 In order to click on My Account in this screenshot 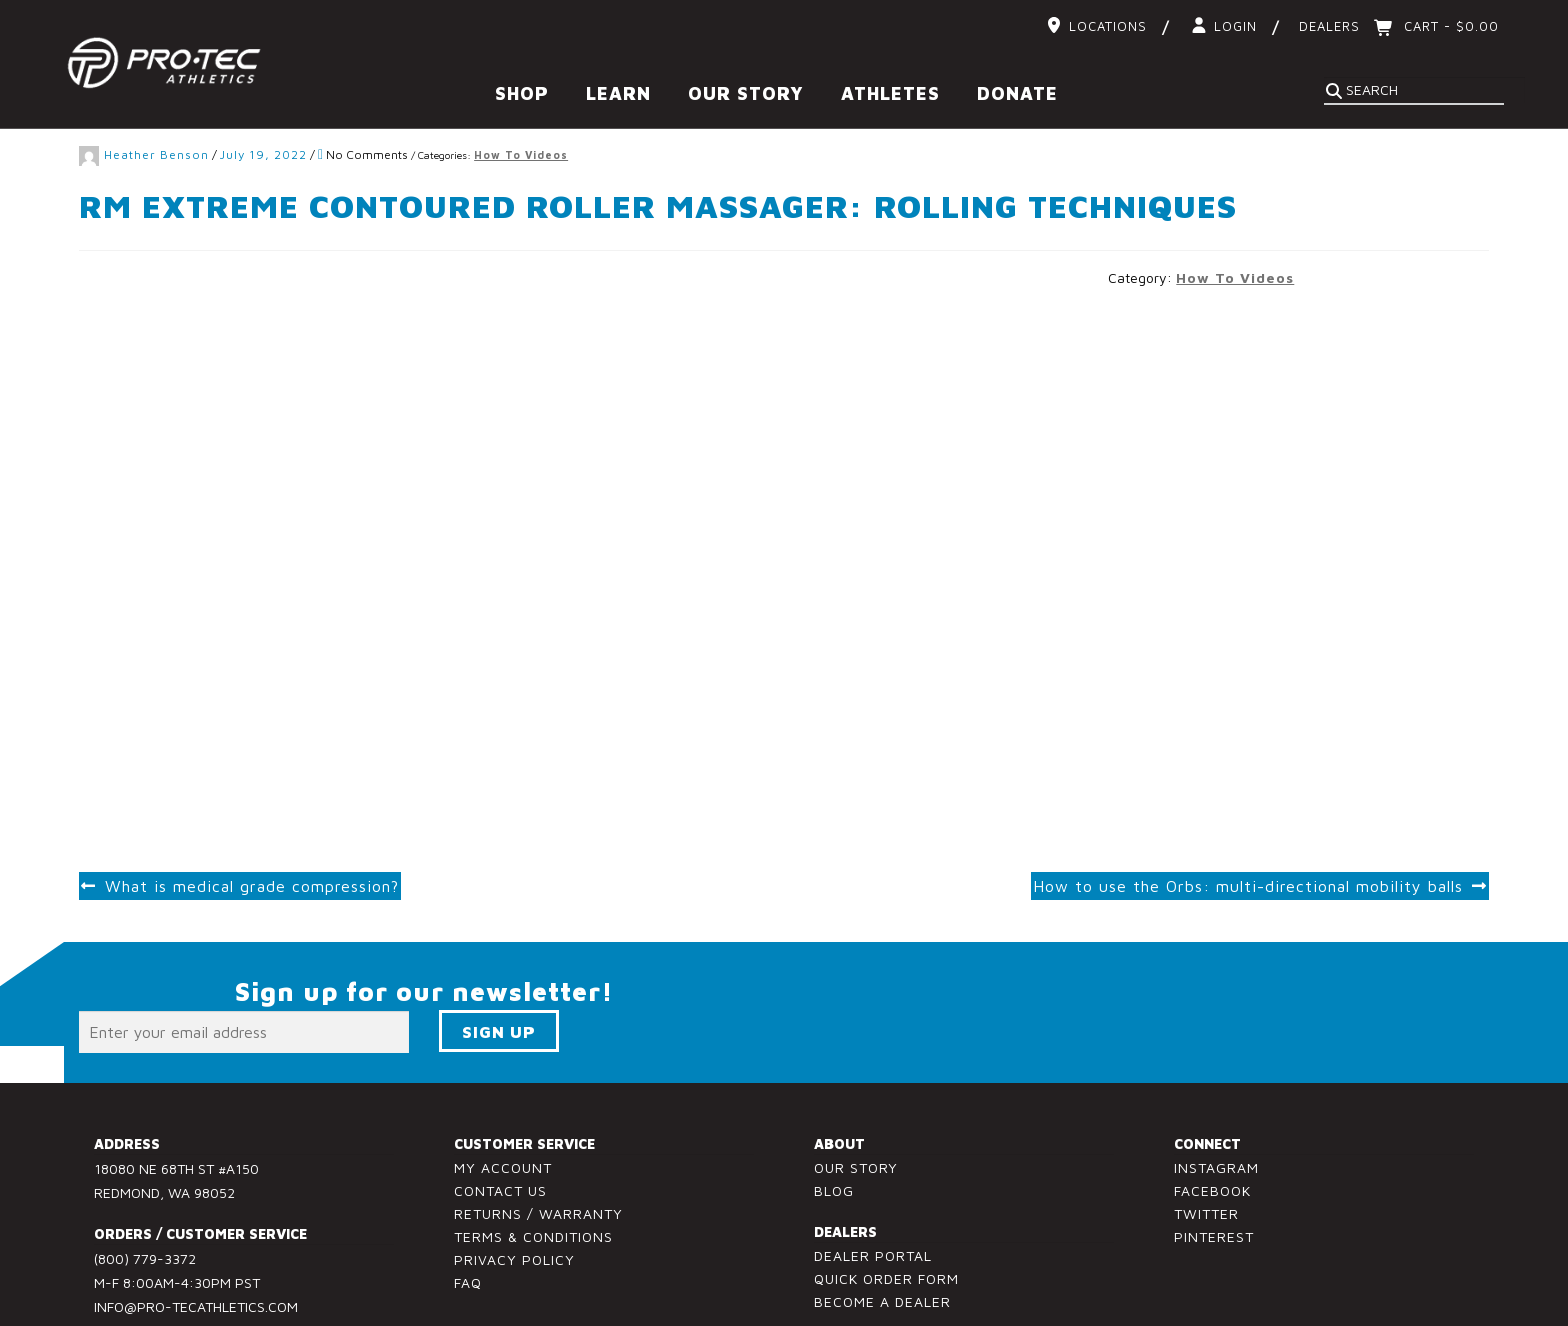, I will do `click(503, 1107)`.